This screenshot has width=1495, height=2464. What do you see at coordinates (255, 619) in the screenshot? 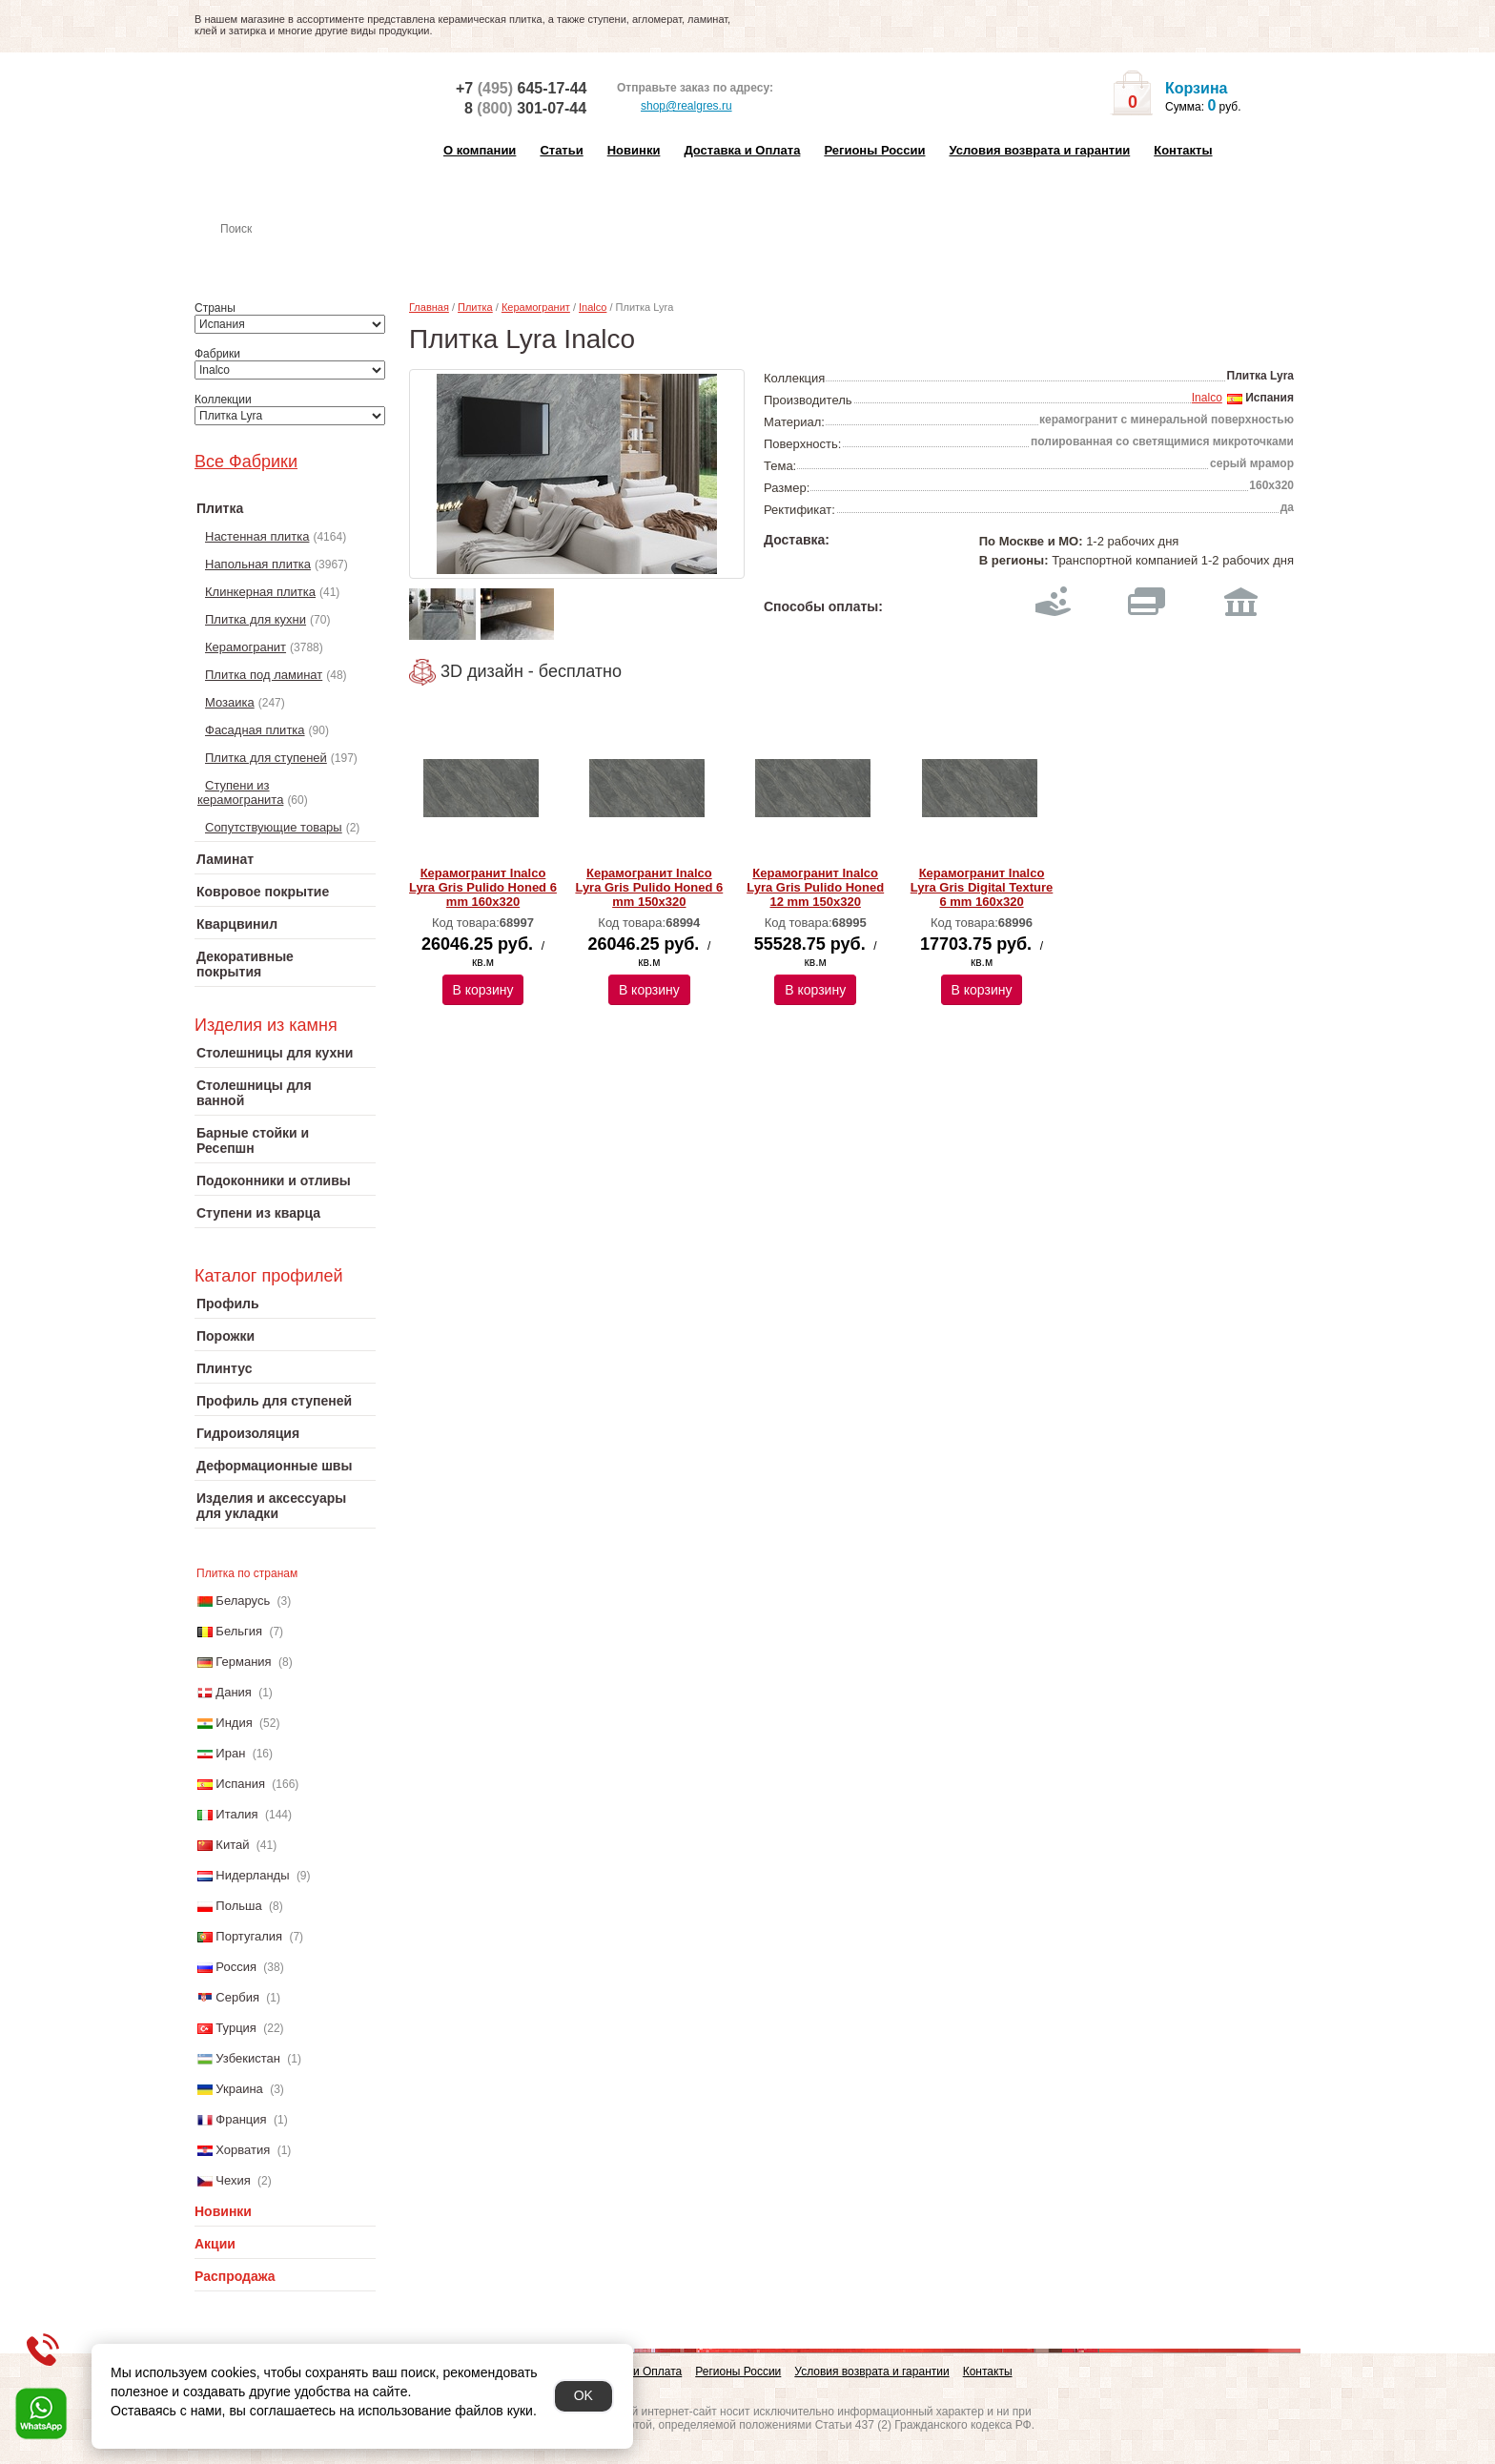
I see `Плитка для кухни` at bounding box center [255, 619].